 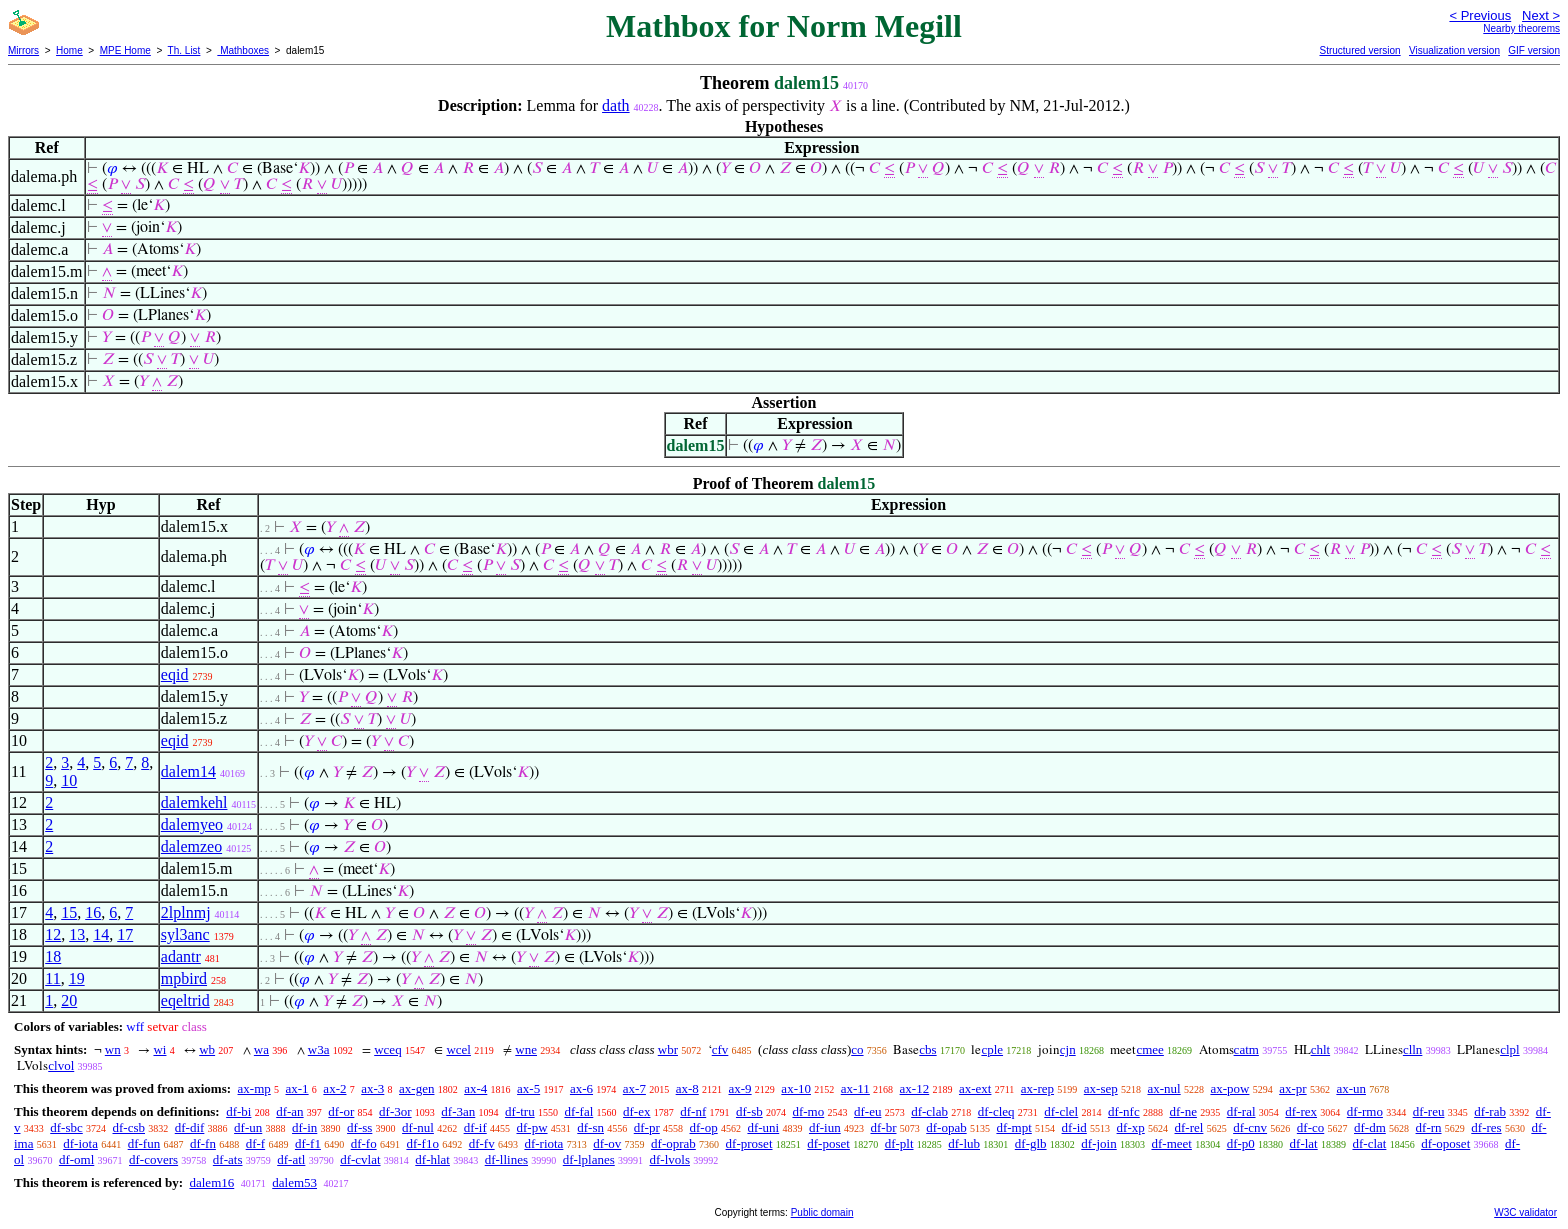 I want to click on dath, so click(x=616, y=105).